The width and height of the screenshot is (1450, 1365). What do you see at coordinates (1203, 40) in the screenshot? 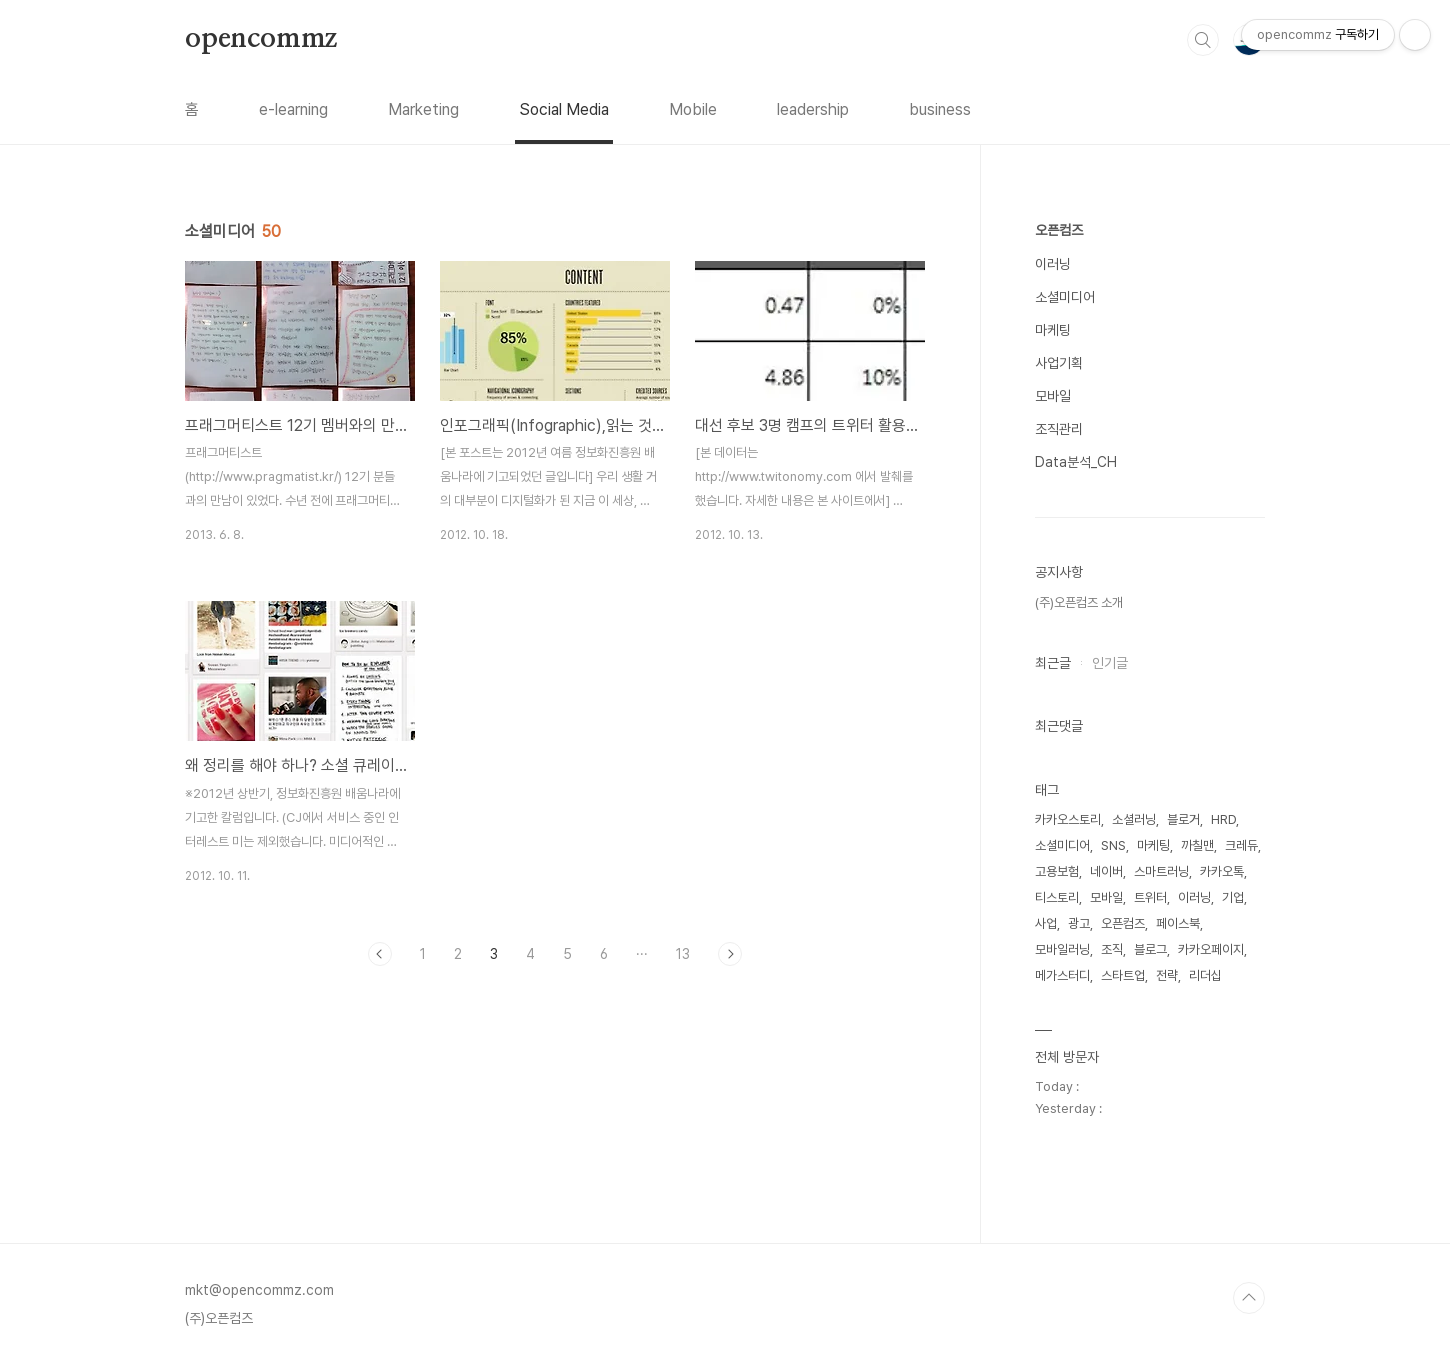
I see `검색` at bounding box center [1203, 40].